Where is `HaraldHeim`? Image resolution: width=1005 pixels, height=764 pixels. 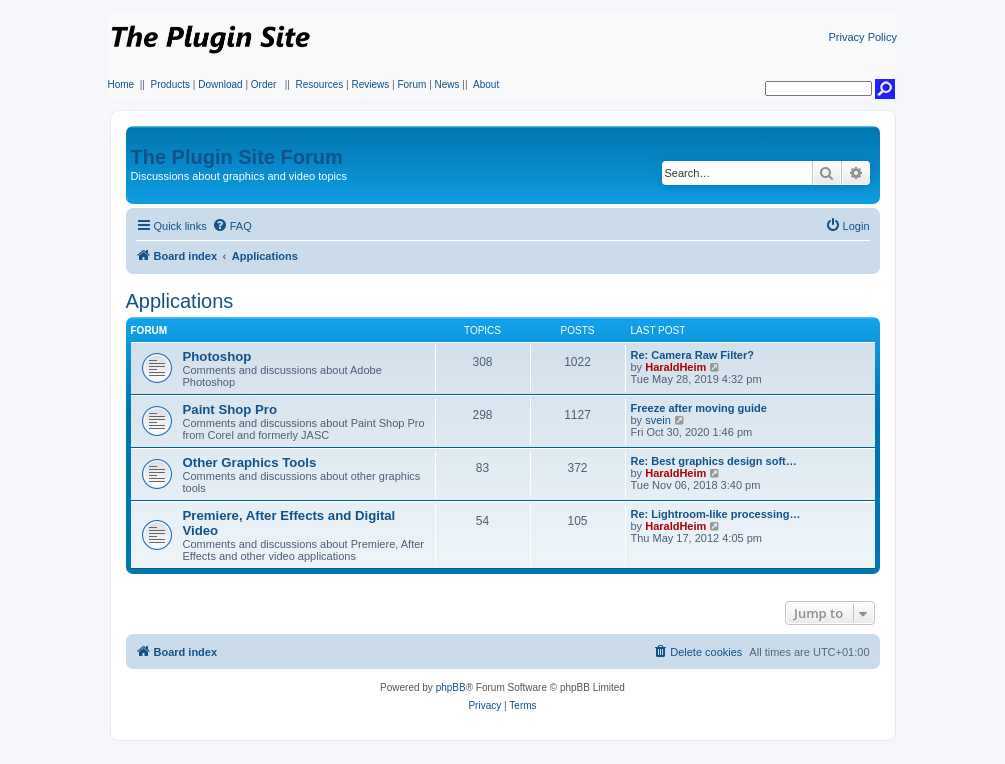
HaraldHeim is located at coordinates (675, 367).